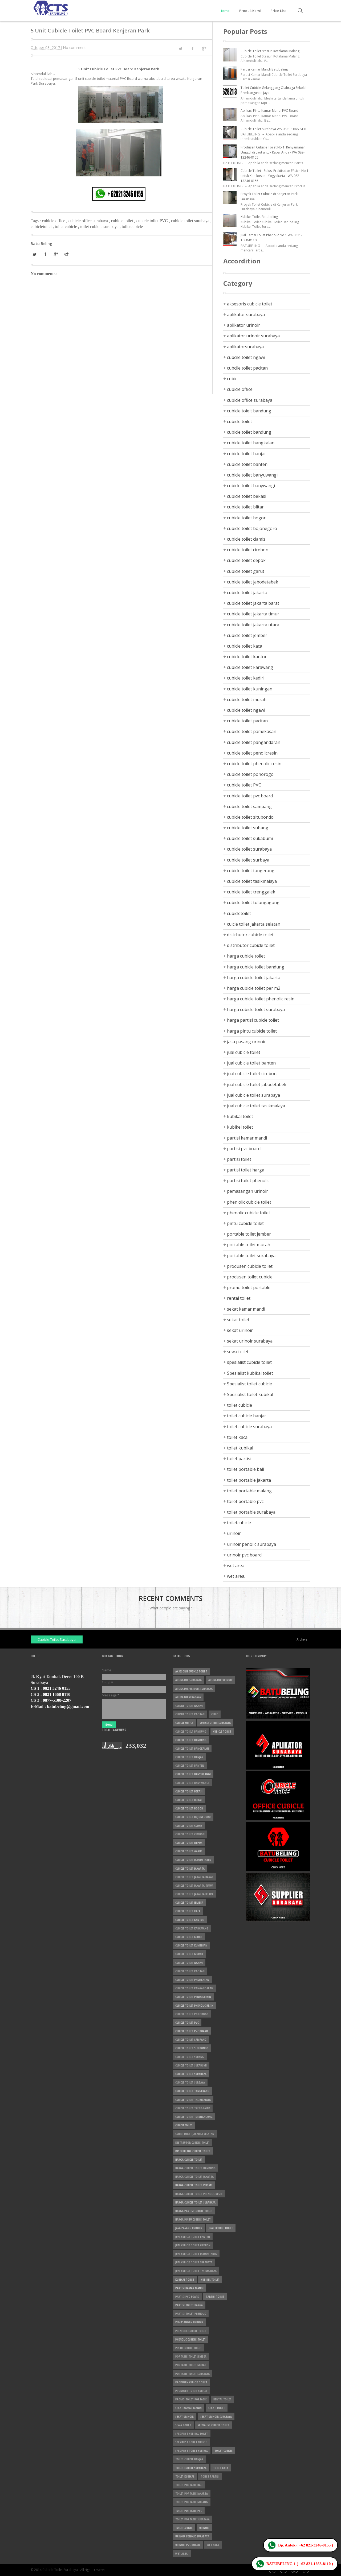 This screenshot has height=2576, width=341. Describe the element at coordinates (259, 216) in the screenshot. I see `Kubikel Toilet Batubeling` at that location.